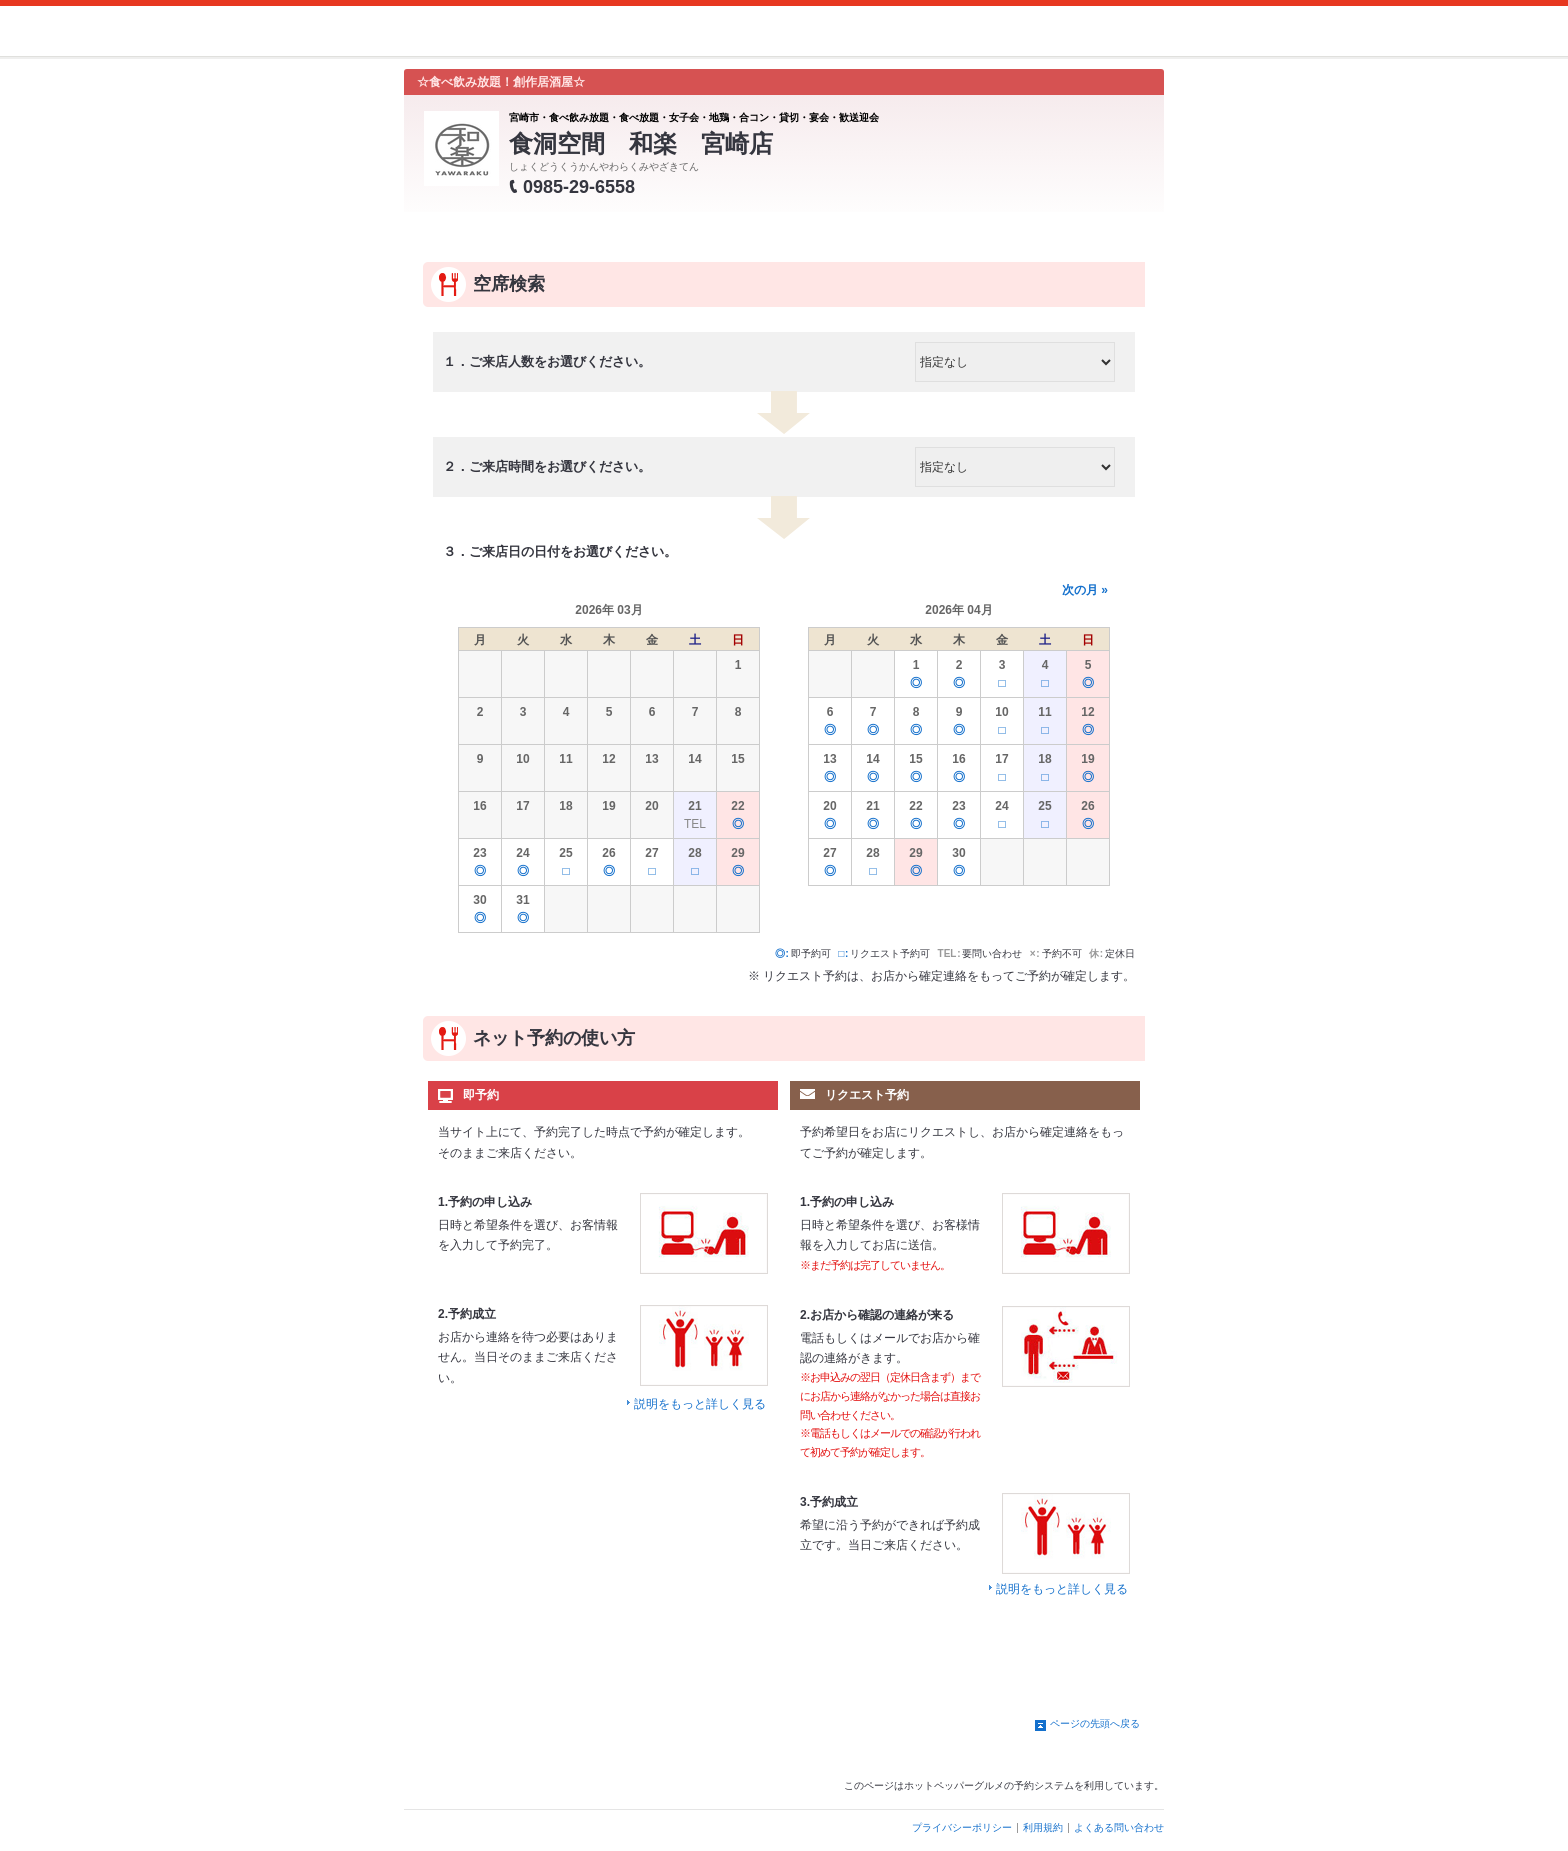  I want to click on プライバシーポリシー, so click(962, 1827).